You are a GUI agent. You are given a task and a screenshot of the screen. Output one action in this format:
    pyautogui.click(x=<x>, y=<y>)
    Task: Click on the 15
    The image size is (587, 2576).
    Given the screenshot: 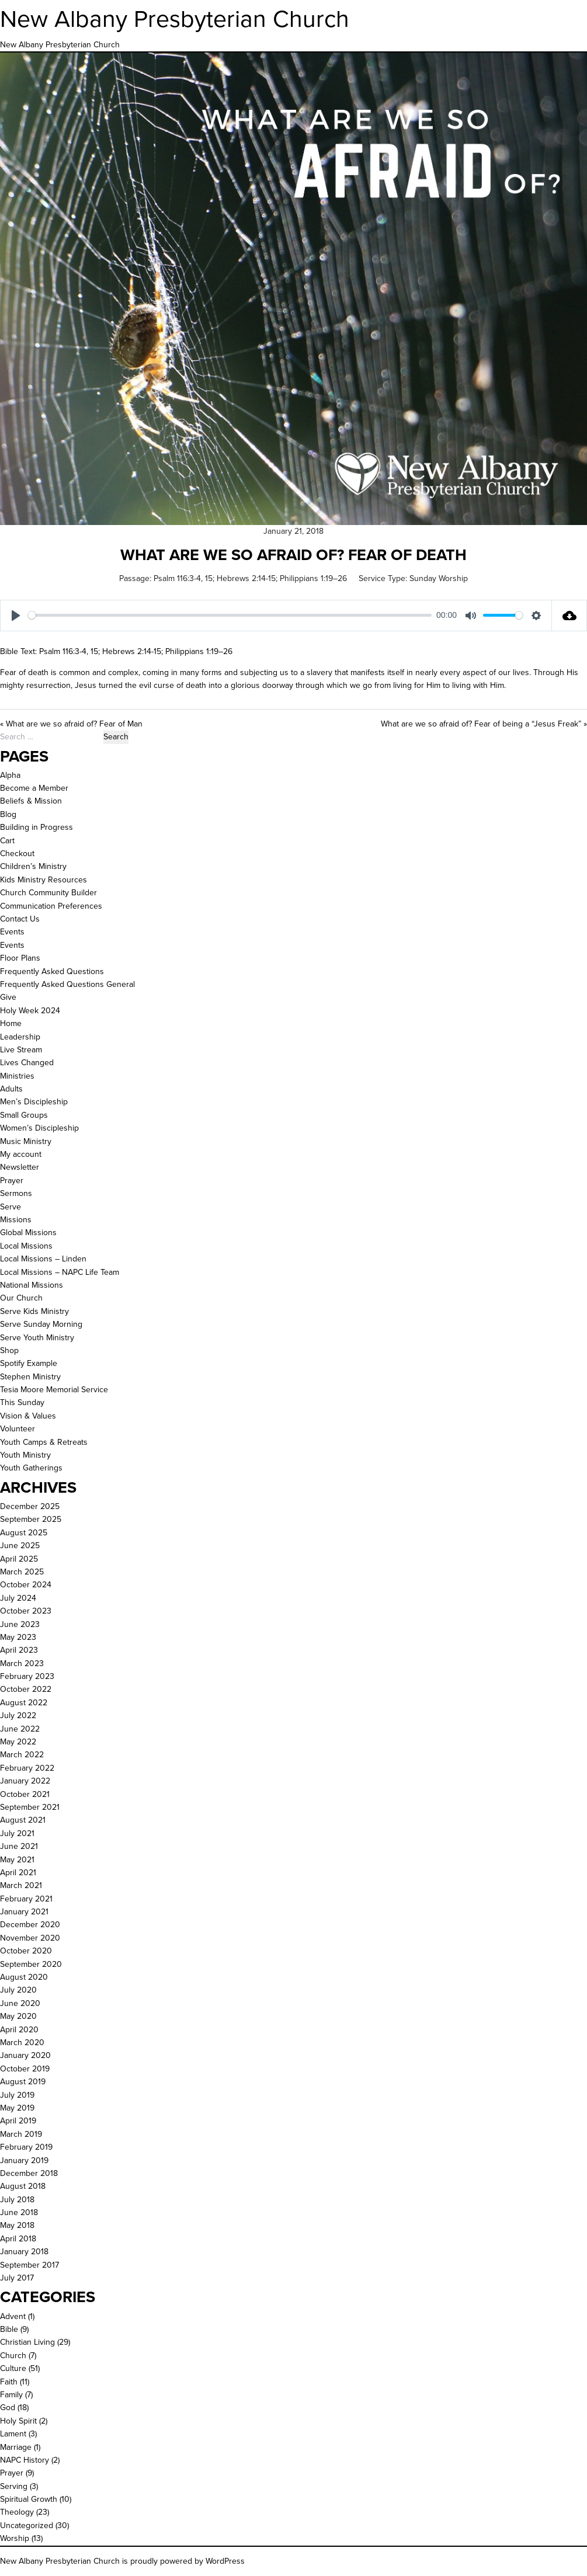 What is the action you would take?
    pyautogui.click(x=209, y=578)
    